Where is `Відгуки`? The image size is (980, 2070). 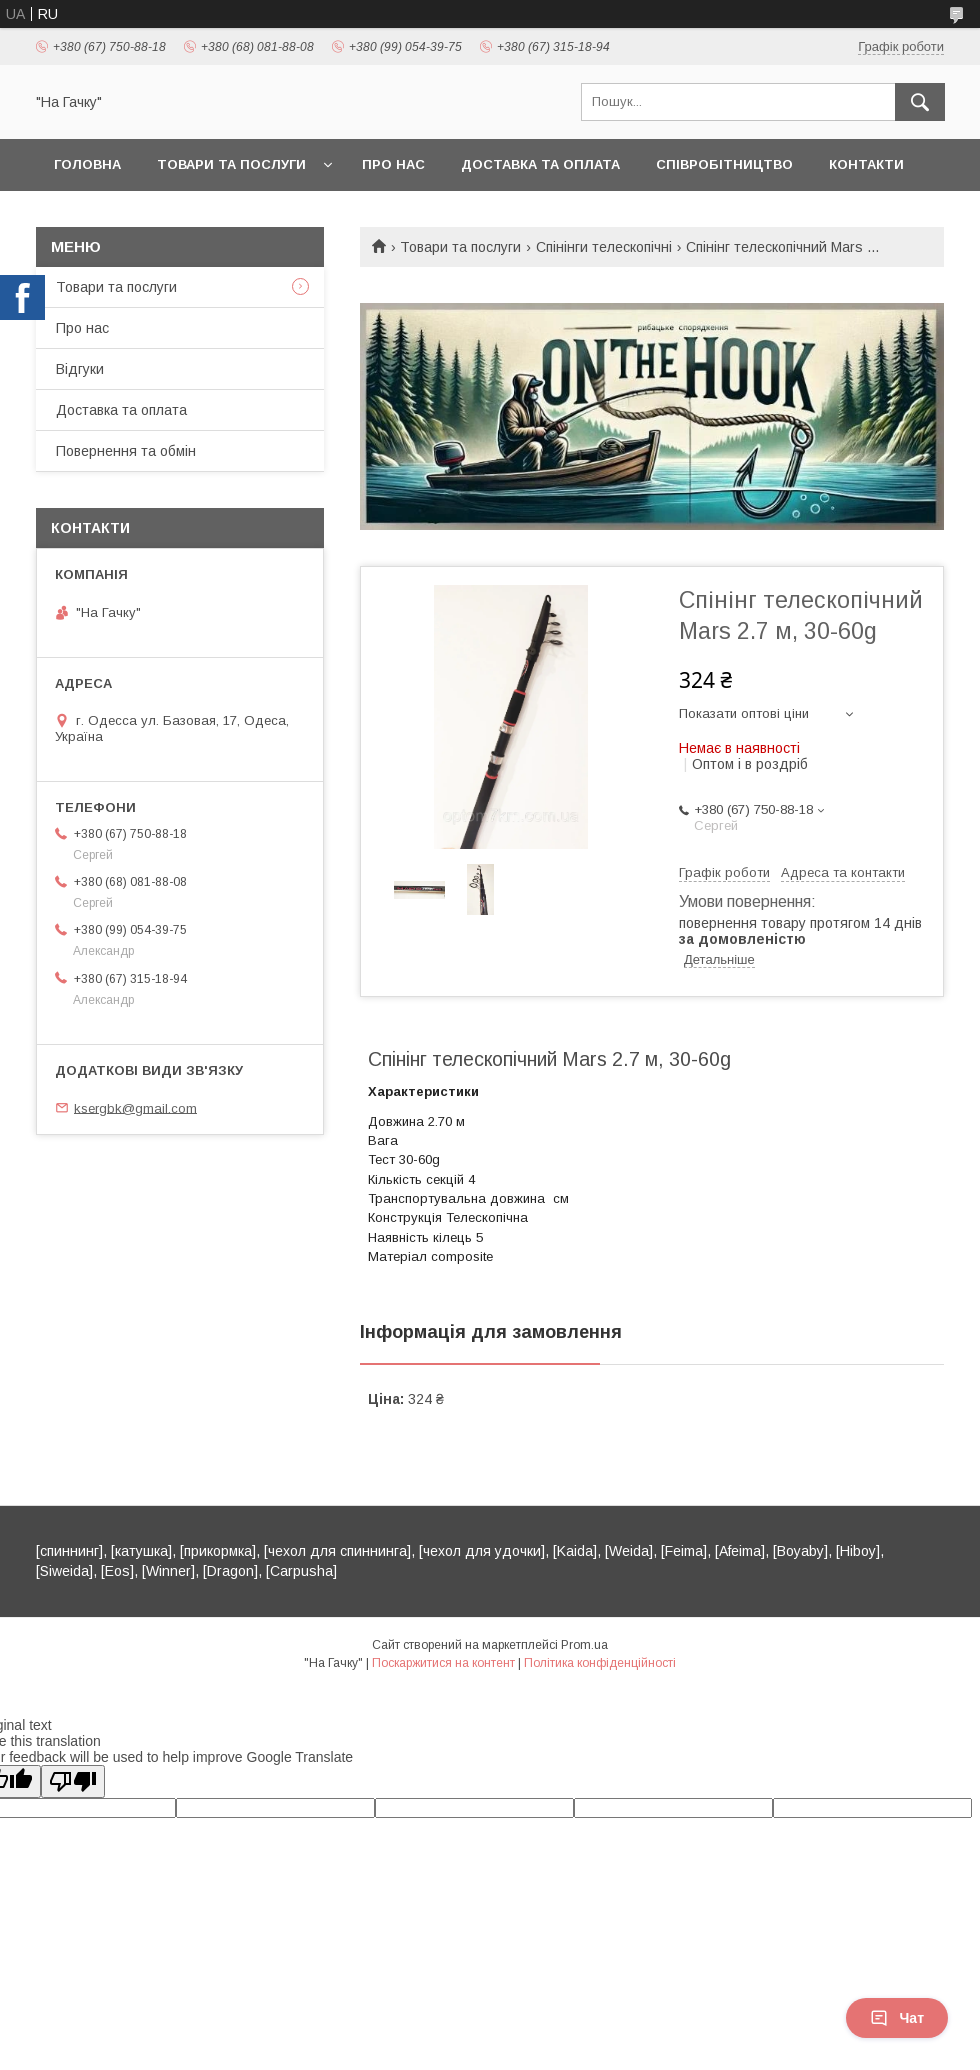 Відгуки is located at coordinates (80, 369).